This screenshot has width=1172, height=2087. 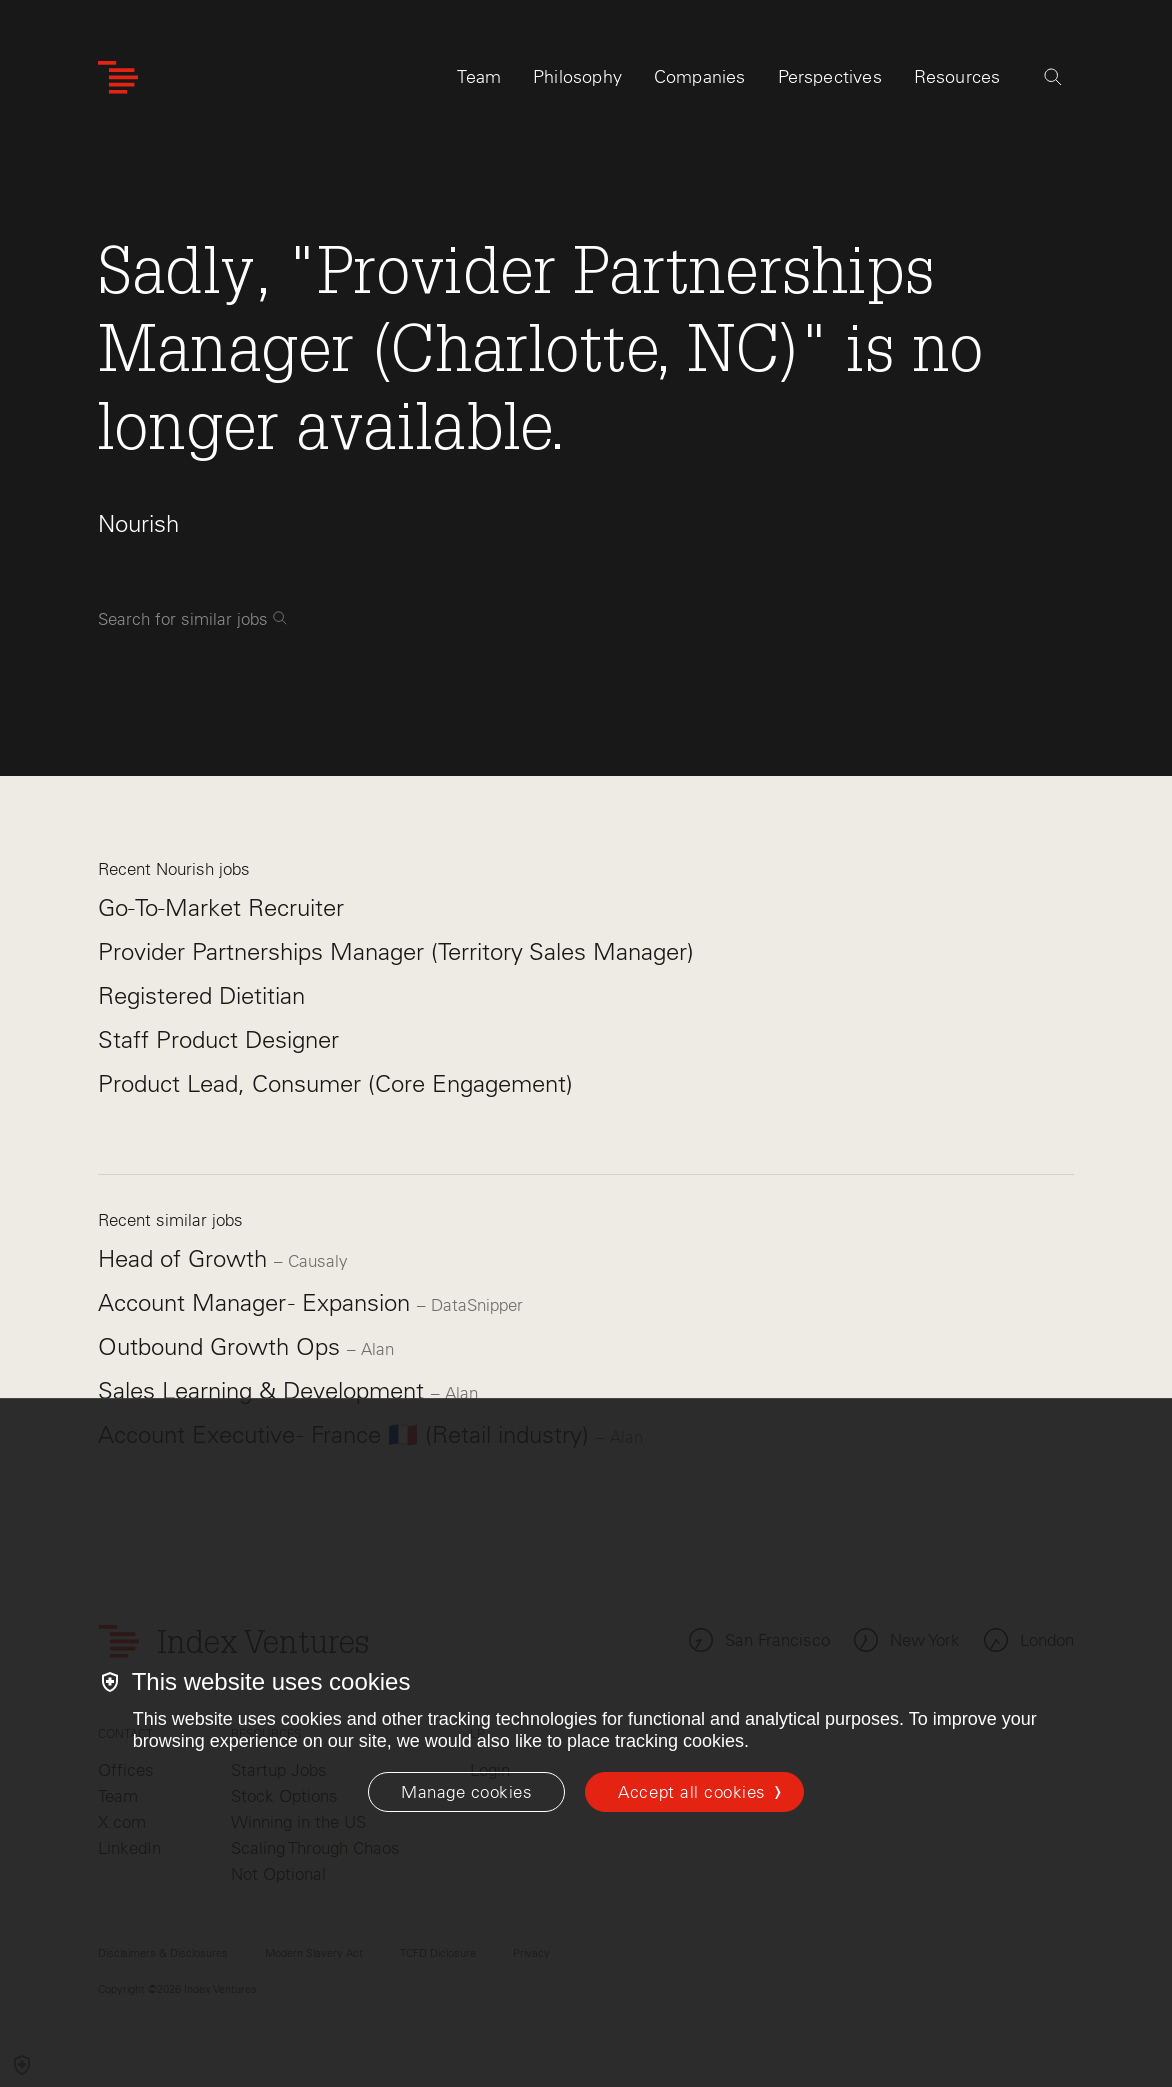 What do you see at coordinates (466, 1792) in the screenshot?
I see `[Manage cookies]` at bounding box center [466, 1792].